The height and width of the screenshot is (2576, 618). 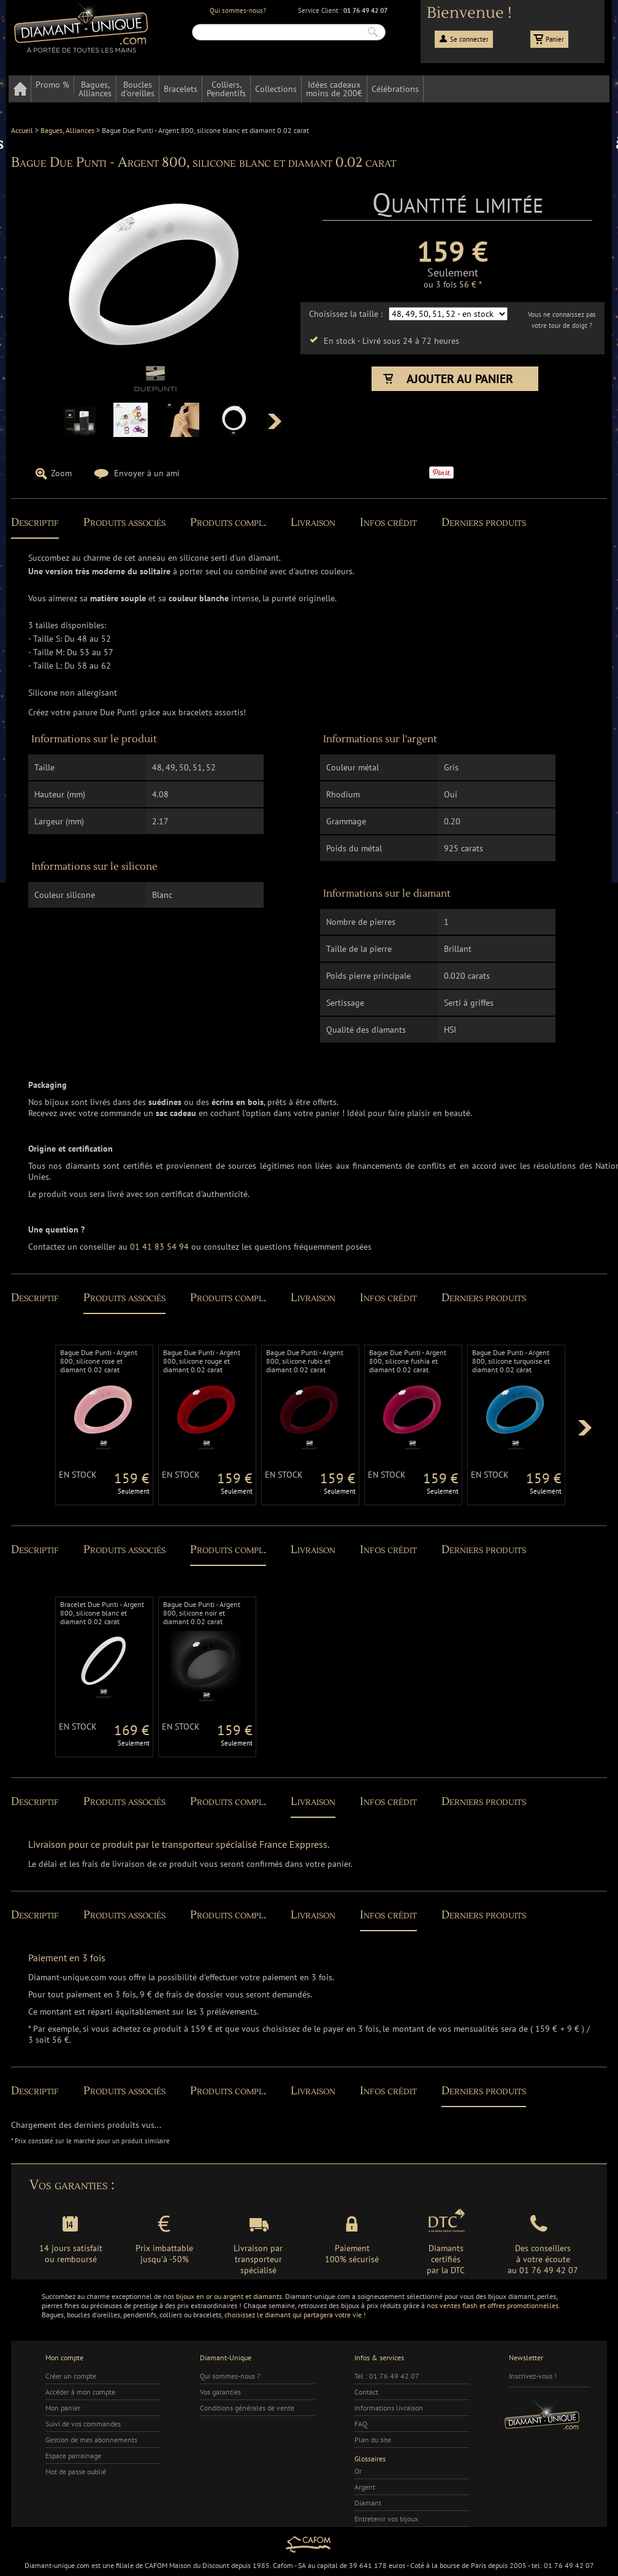 I want to click on Qui sommes-nous?, so click(x=238, y=10).